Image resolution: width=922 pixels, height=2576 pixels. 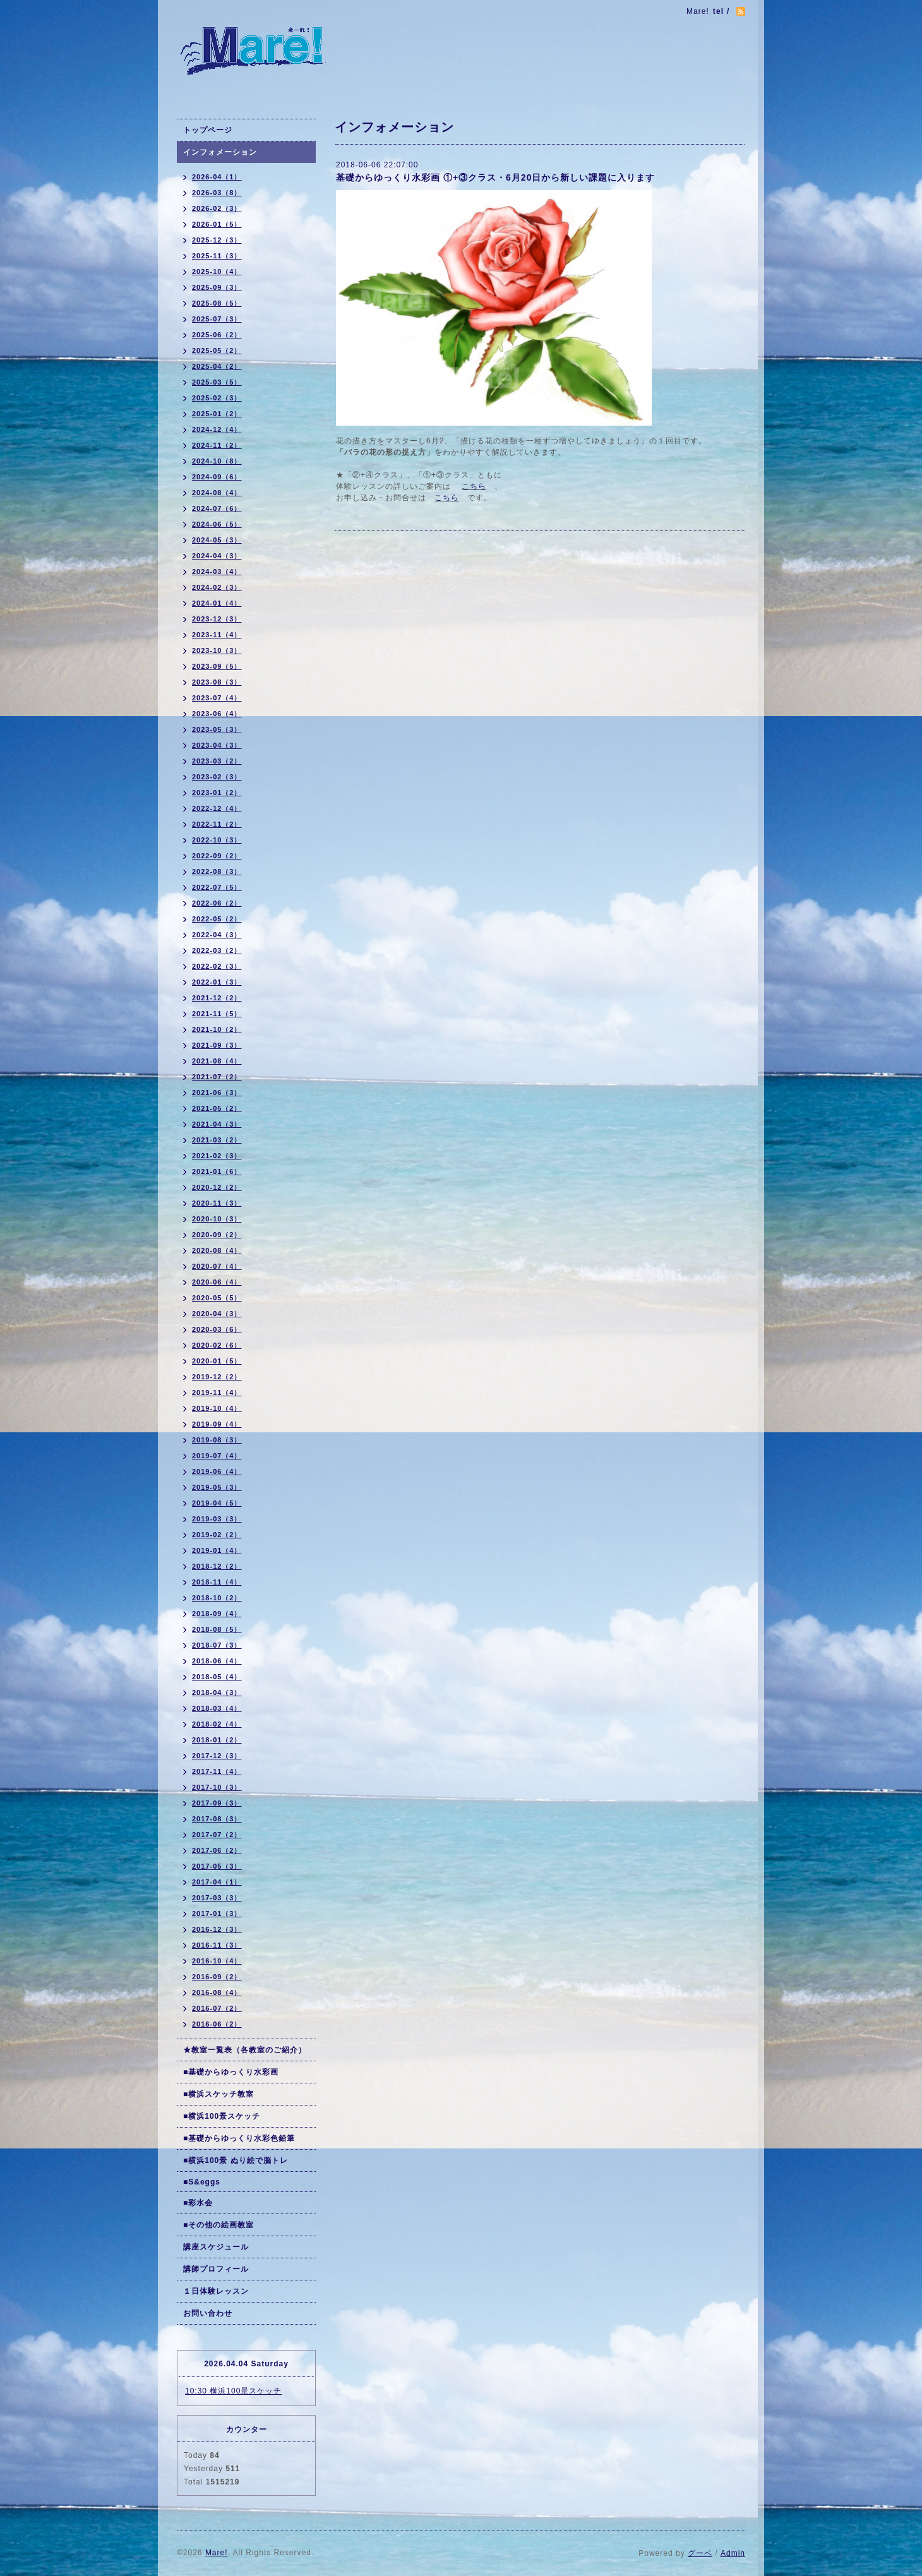 I want to click on 2017-04（1）, so click(x=217, y=1882).